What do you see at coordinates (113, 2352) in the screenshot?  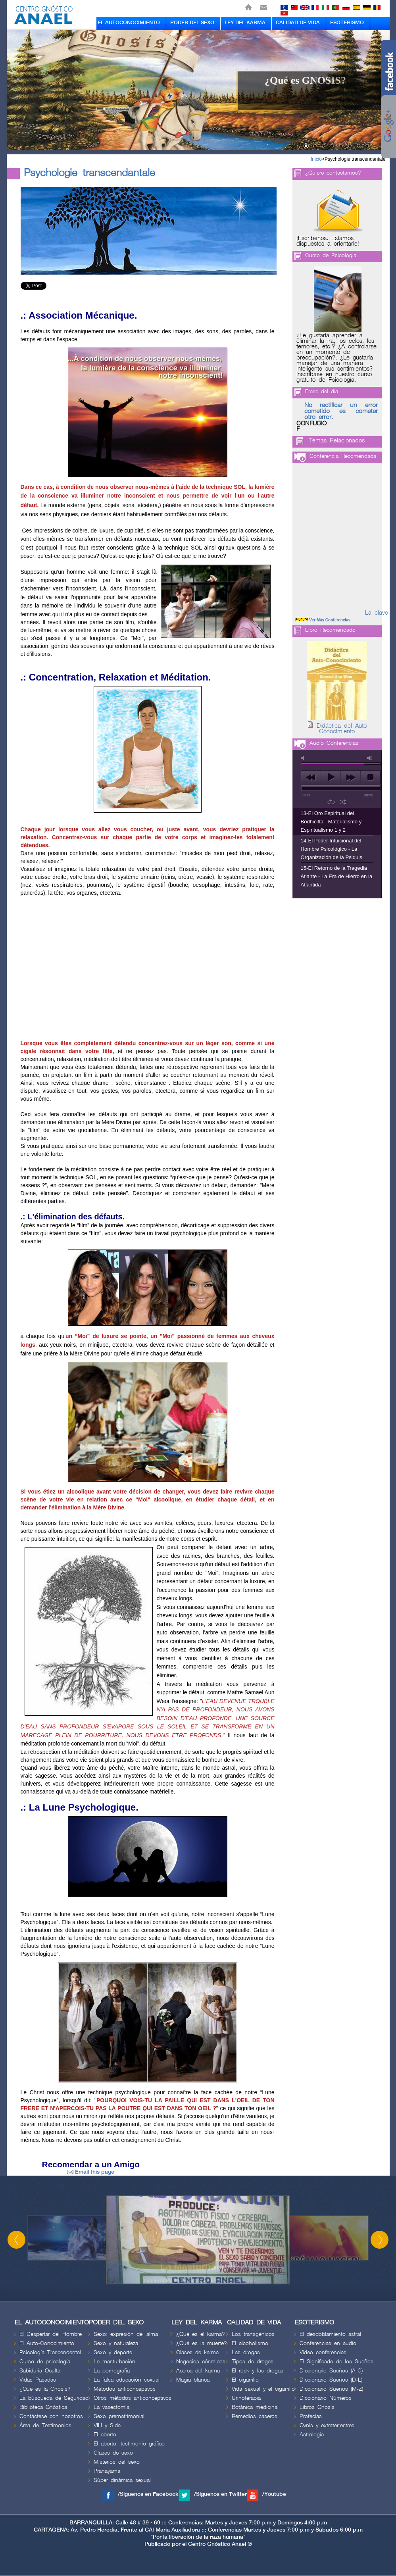 I see `Sexo y deporte` at bounding box center [113, 2352].